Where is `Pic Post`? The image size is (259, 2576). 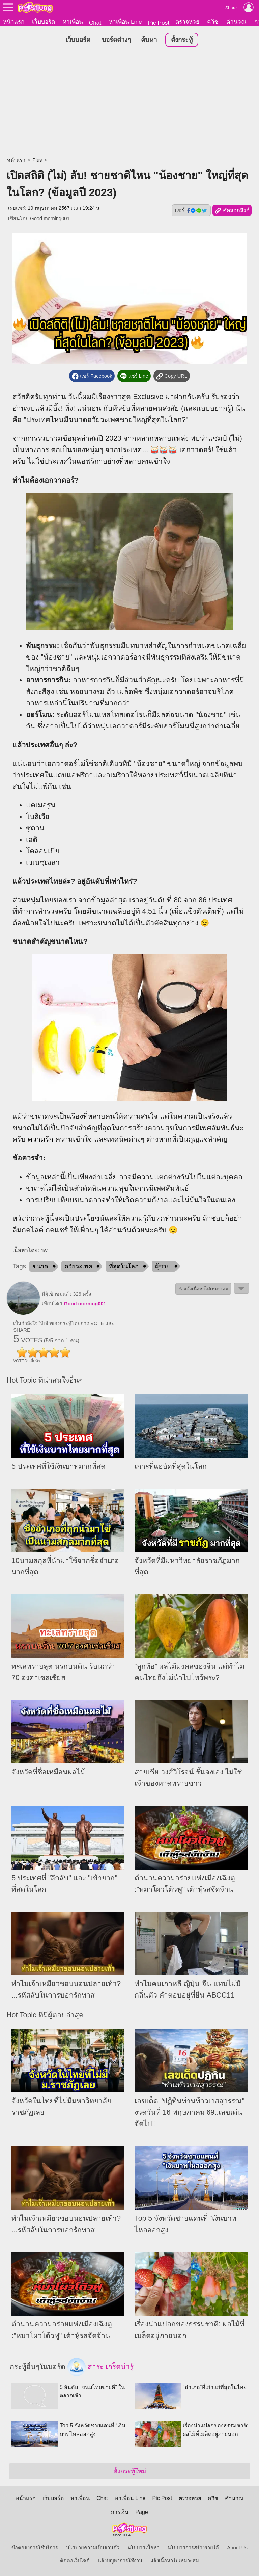
Pic Post is located at coordinates (159, 22).